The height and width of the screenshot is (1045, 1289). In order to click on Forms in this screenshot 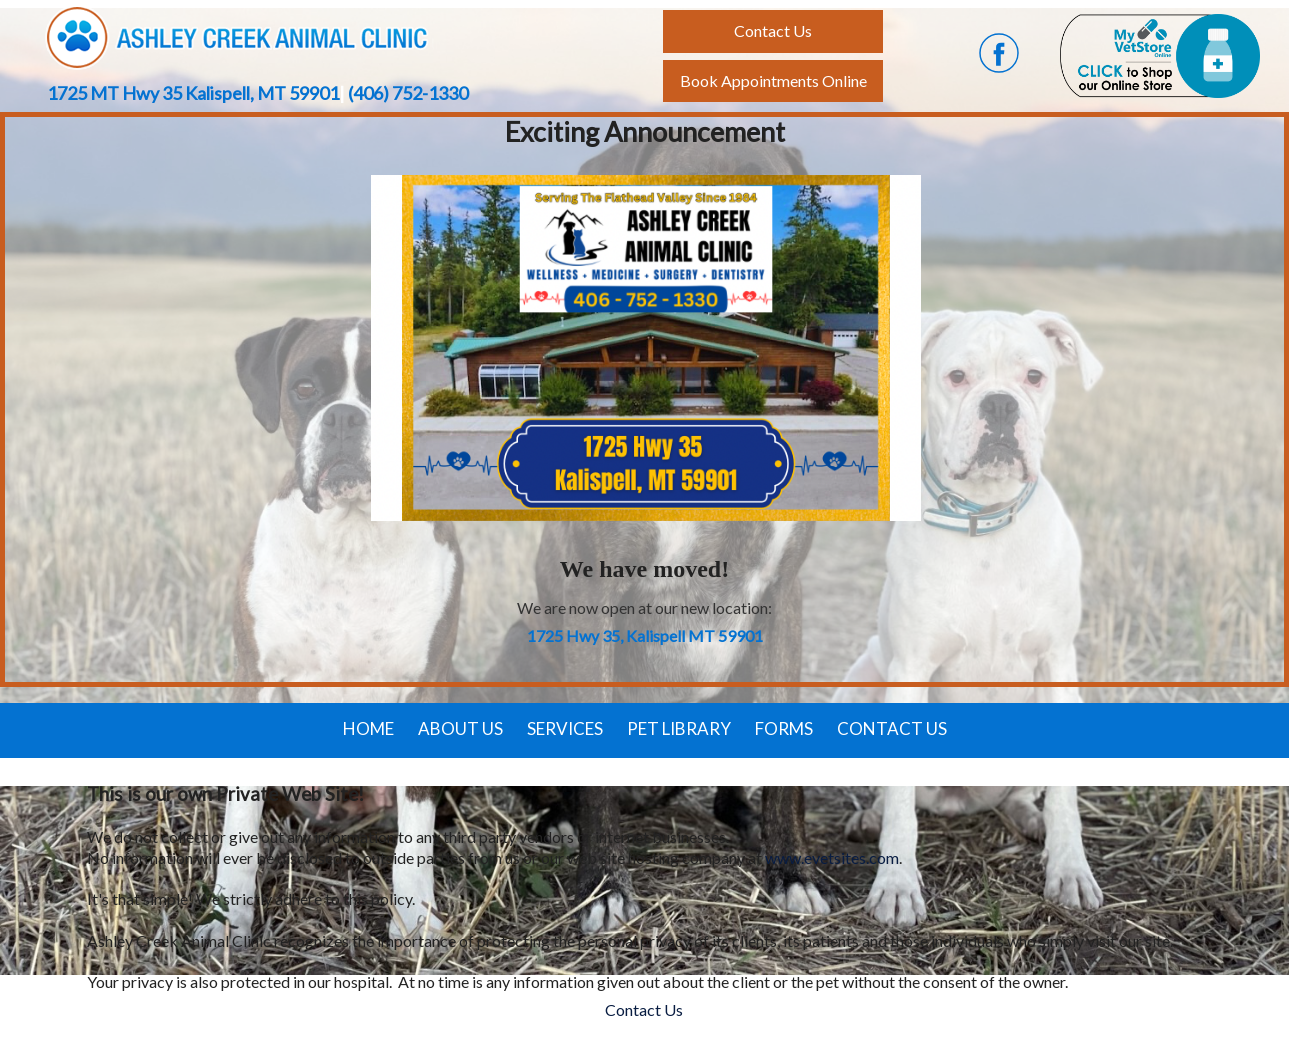, I will do `click(784, 728)`.